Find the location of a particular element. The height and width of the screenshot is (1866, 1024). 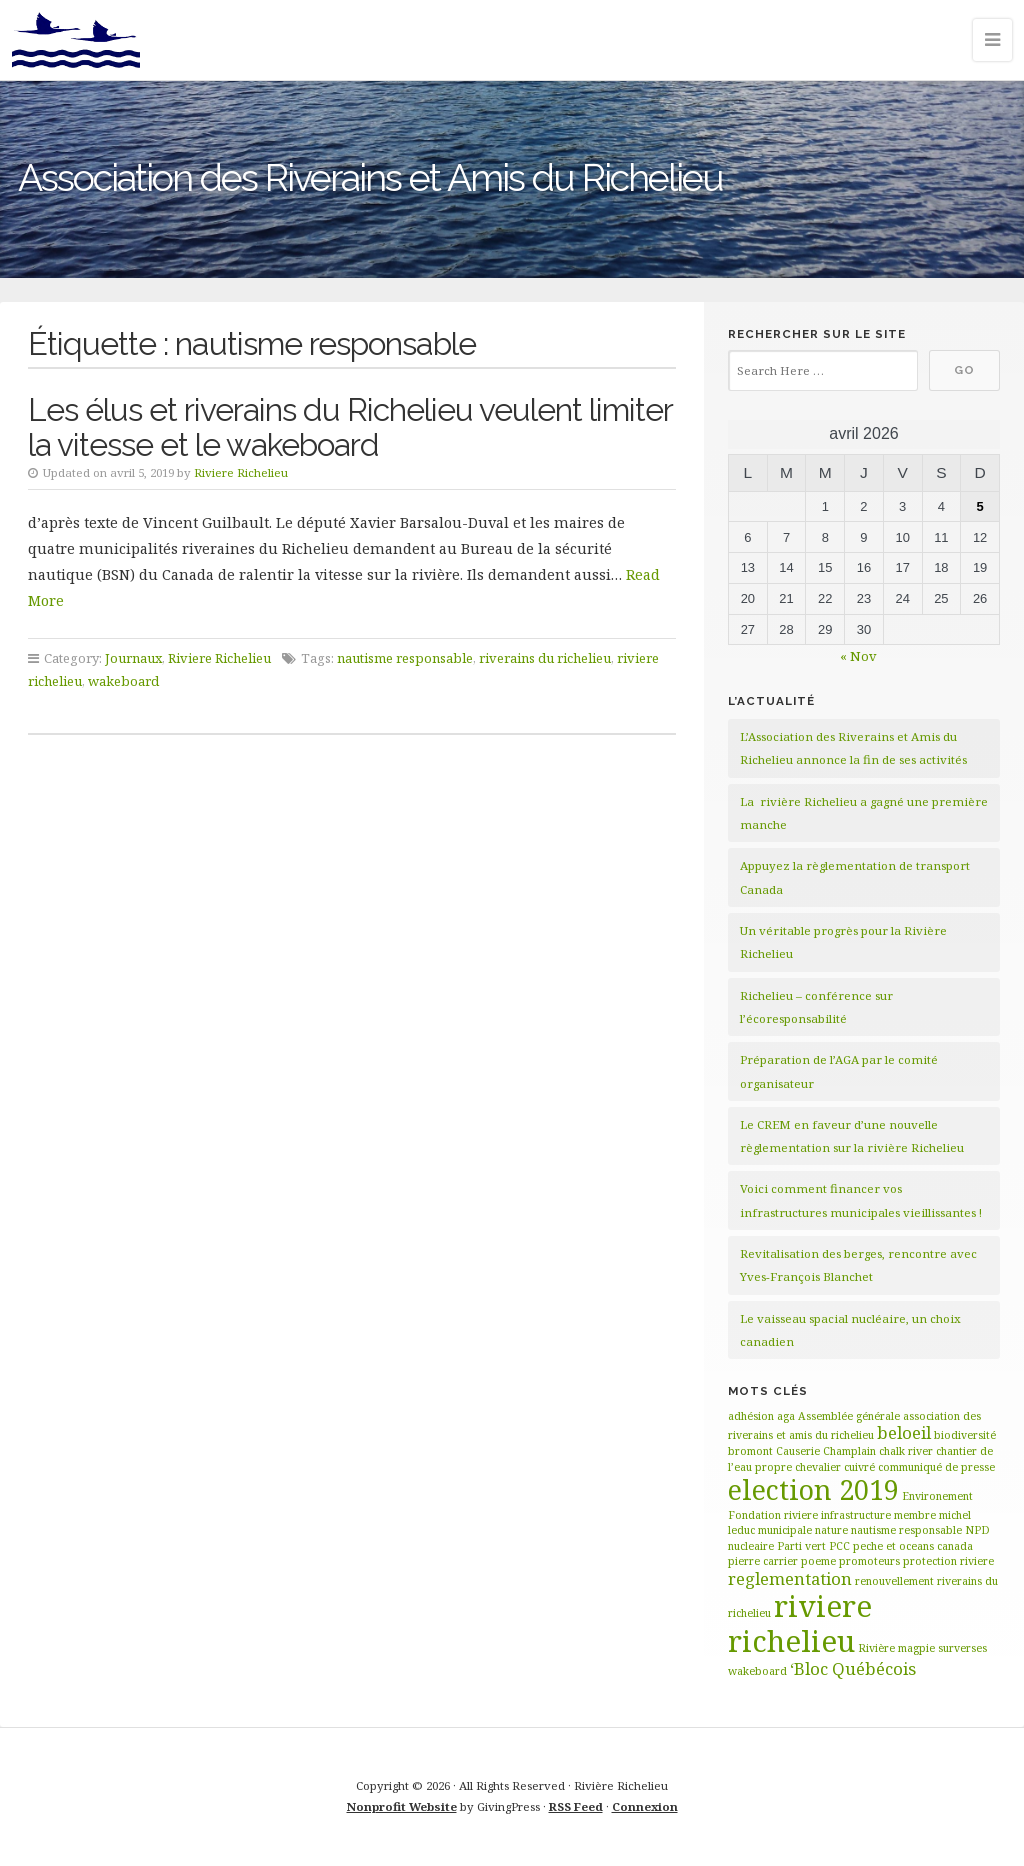

‘Bloc Québécois [‘Bloc Québécois (2 éléments)] is located at coordinates (853, 1668).